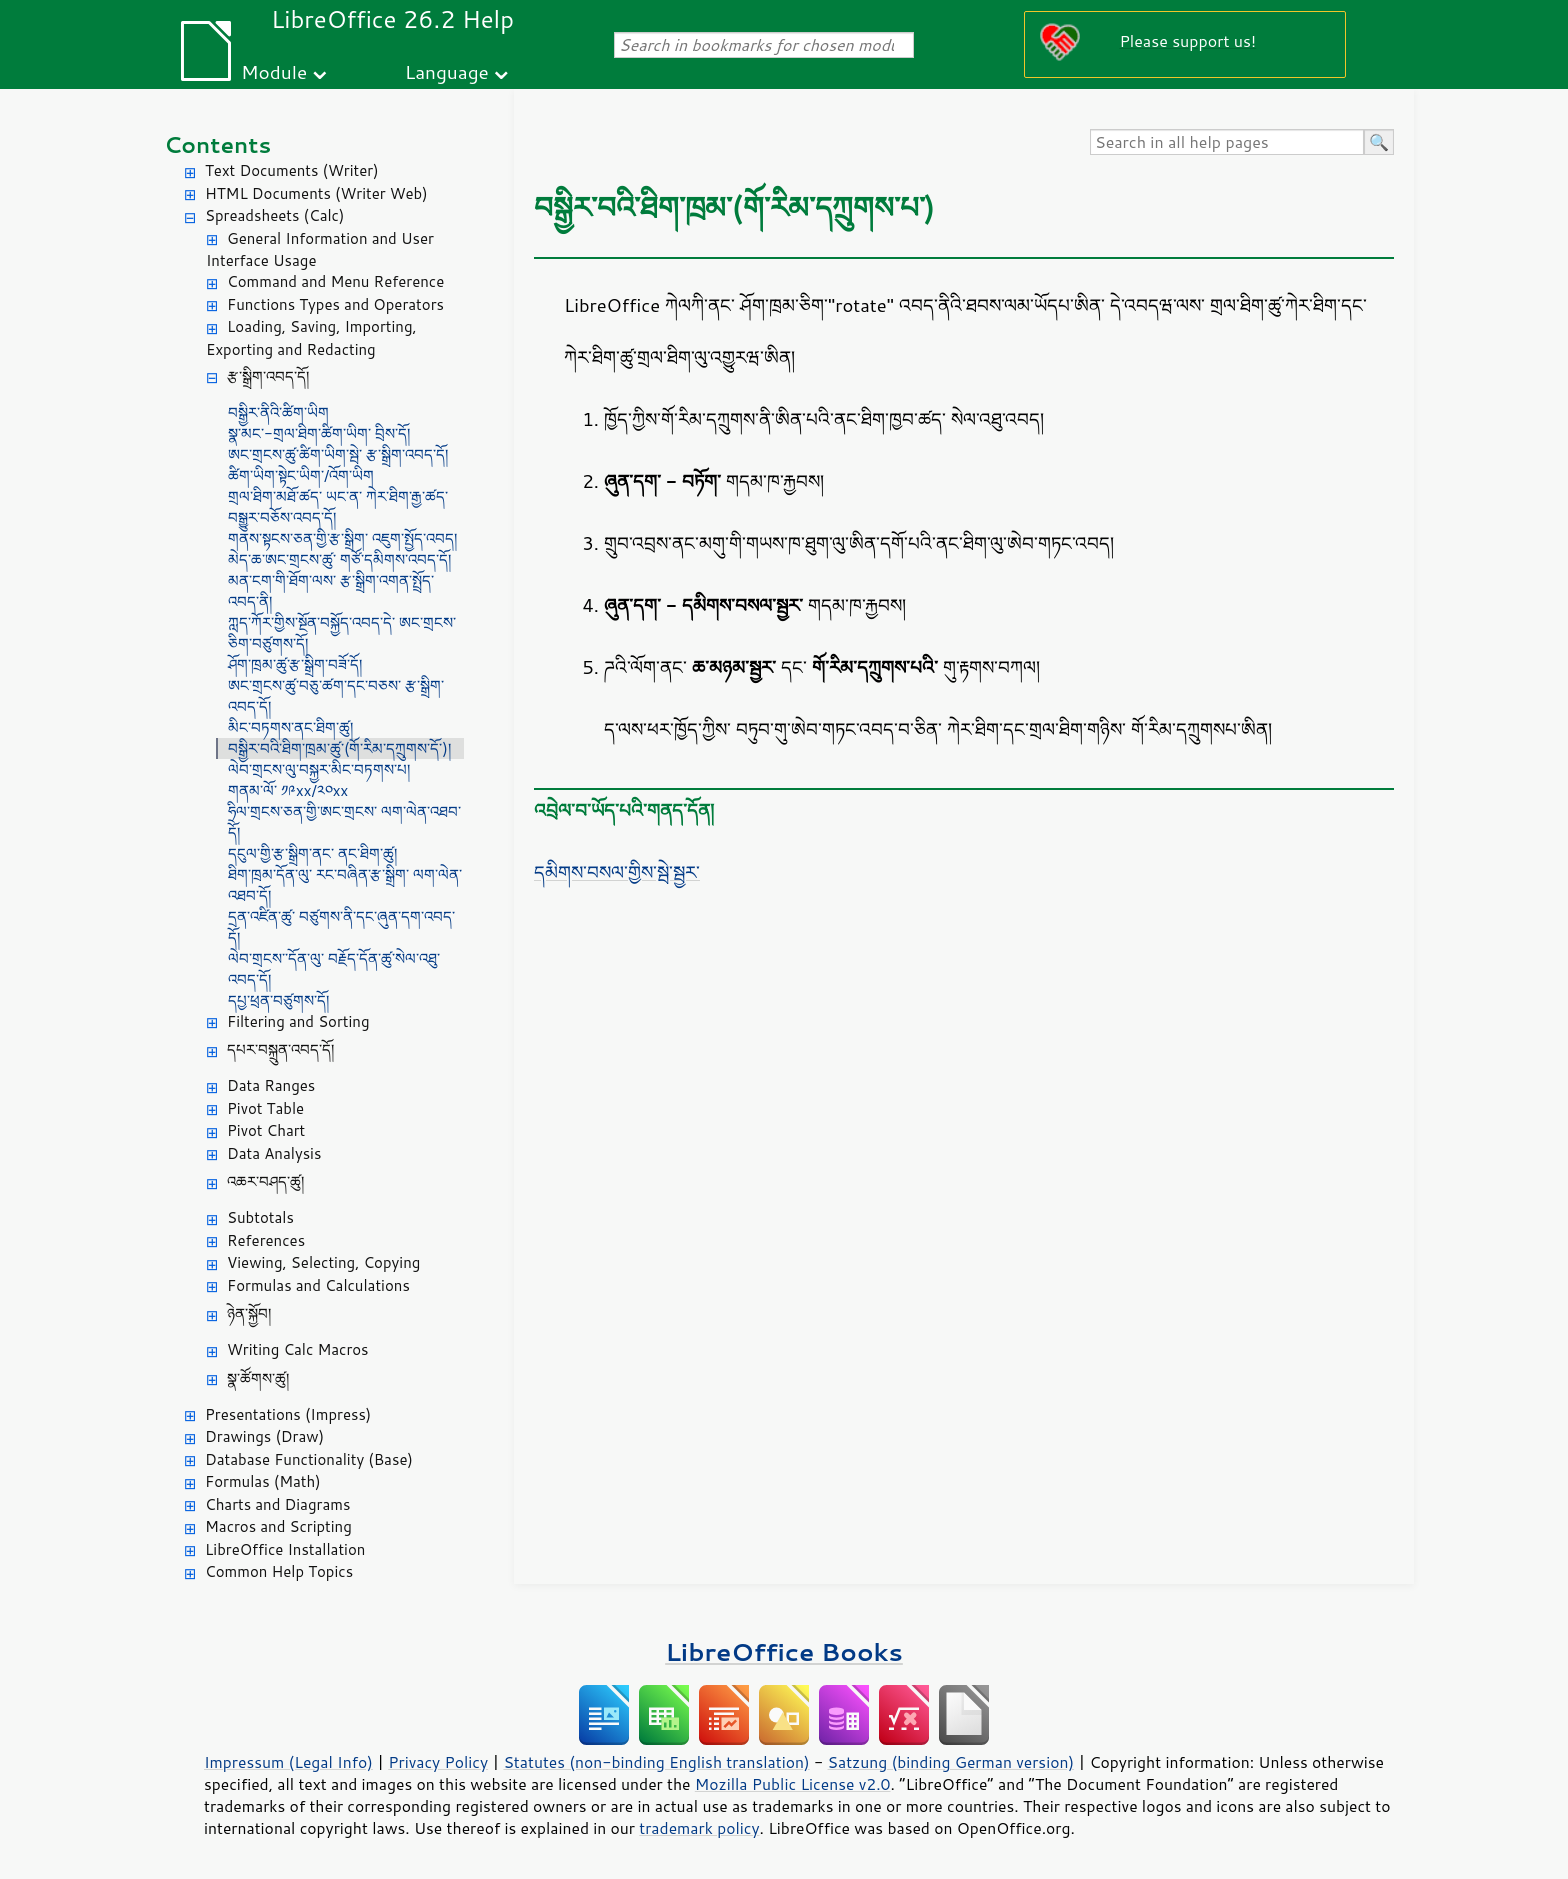  I want to click on ཧྲིལ་གྲངས་ཅན་གྱི་ཨང་གྲངས་ ལག་ལེན་འཐབ་དོ།, so click(344, 822).